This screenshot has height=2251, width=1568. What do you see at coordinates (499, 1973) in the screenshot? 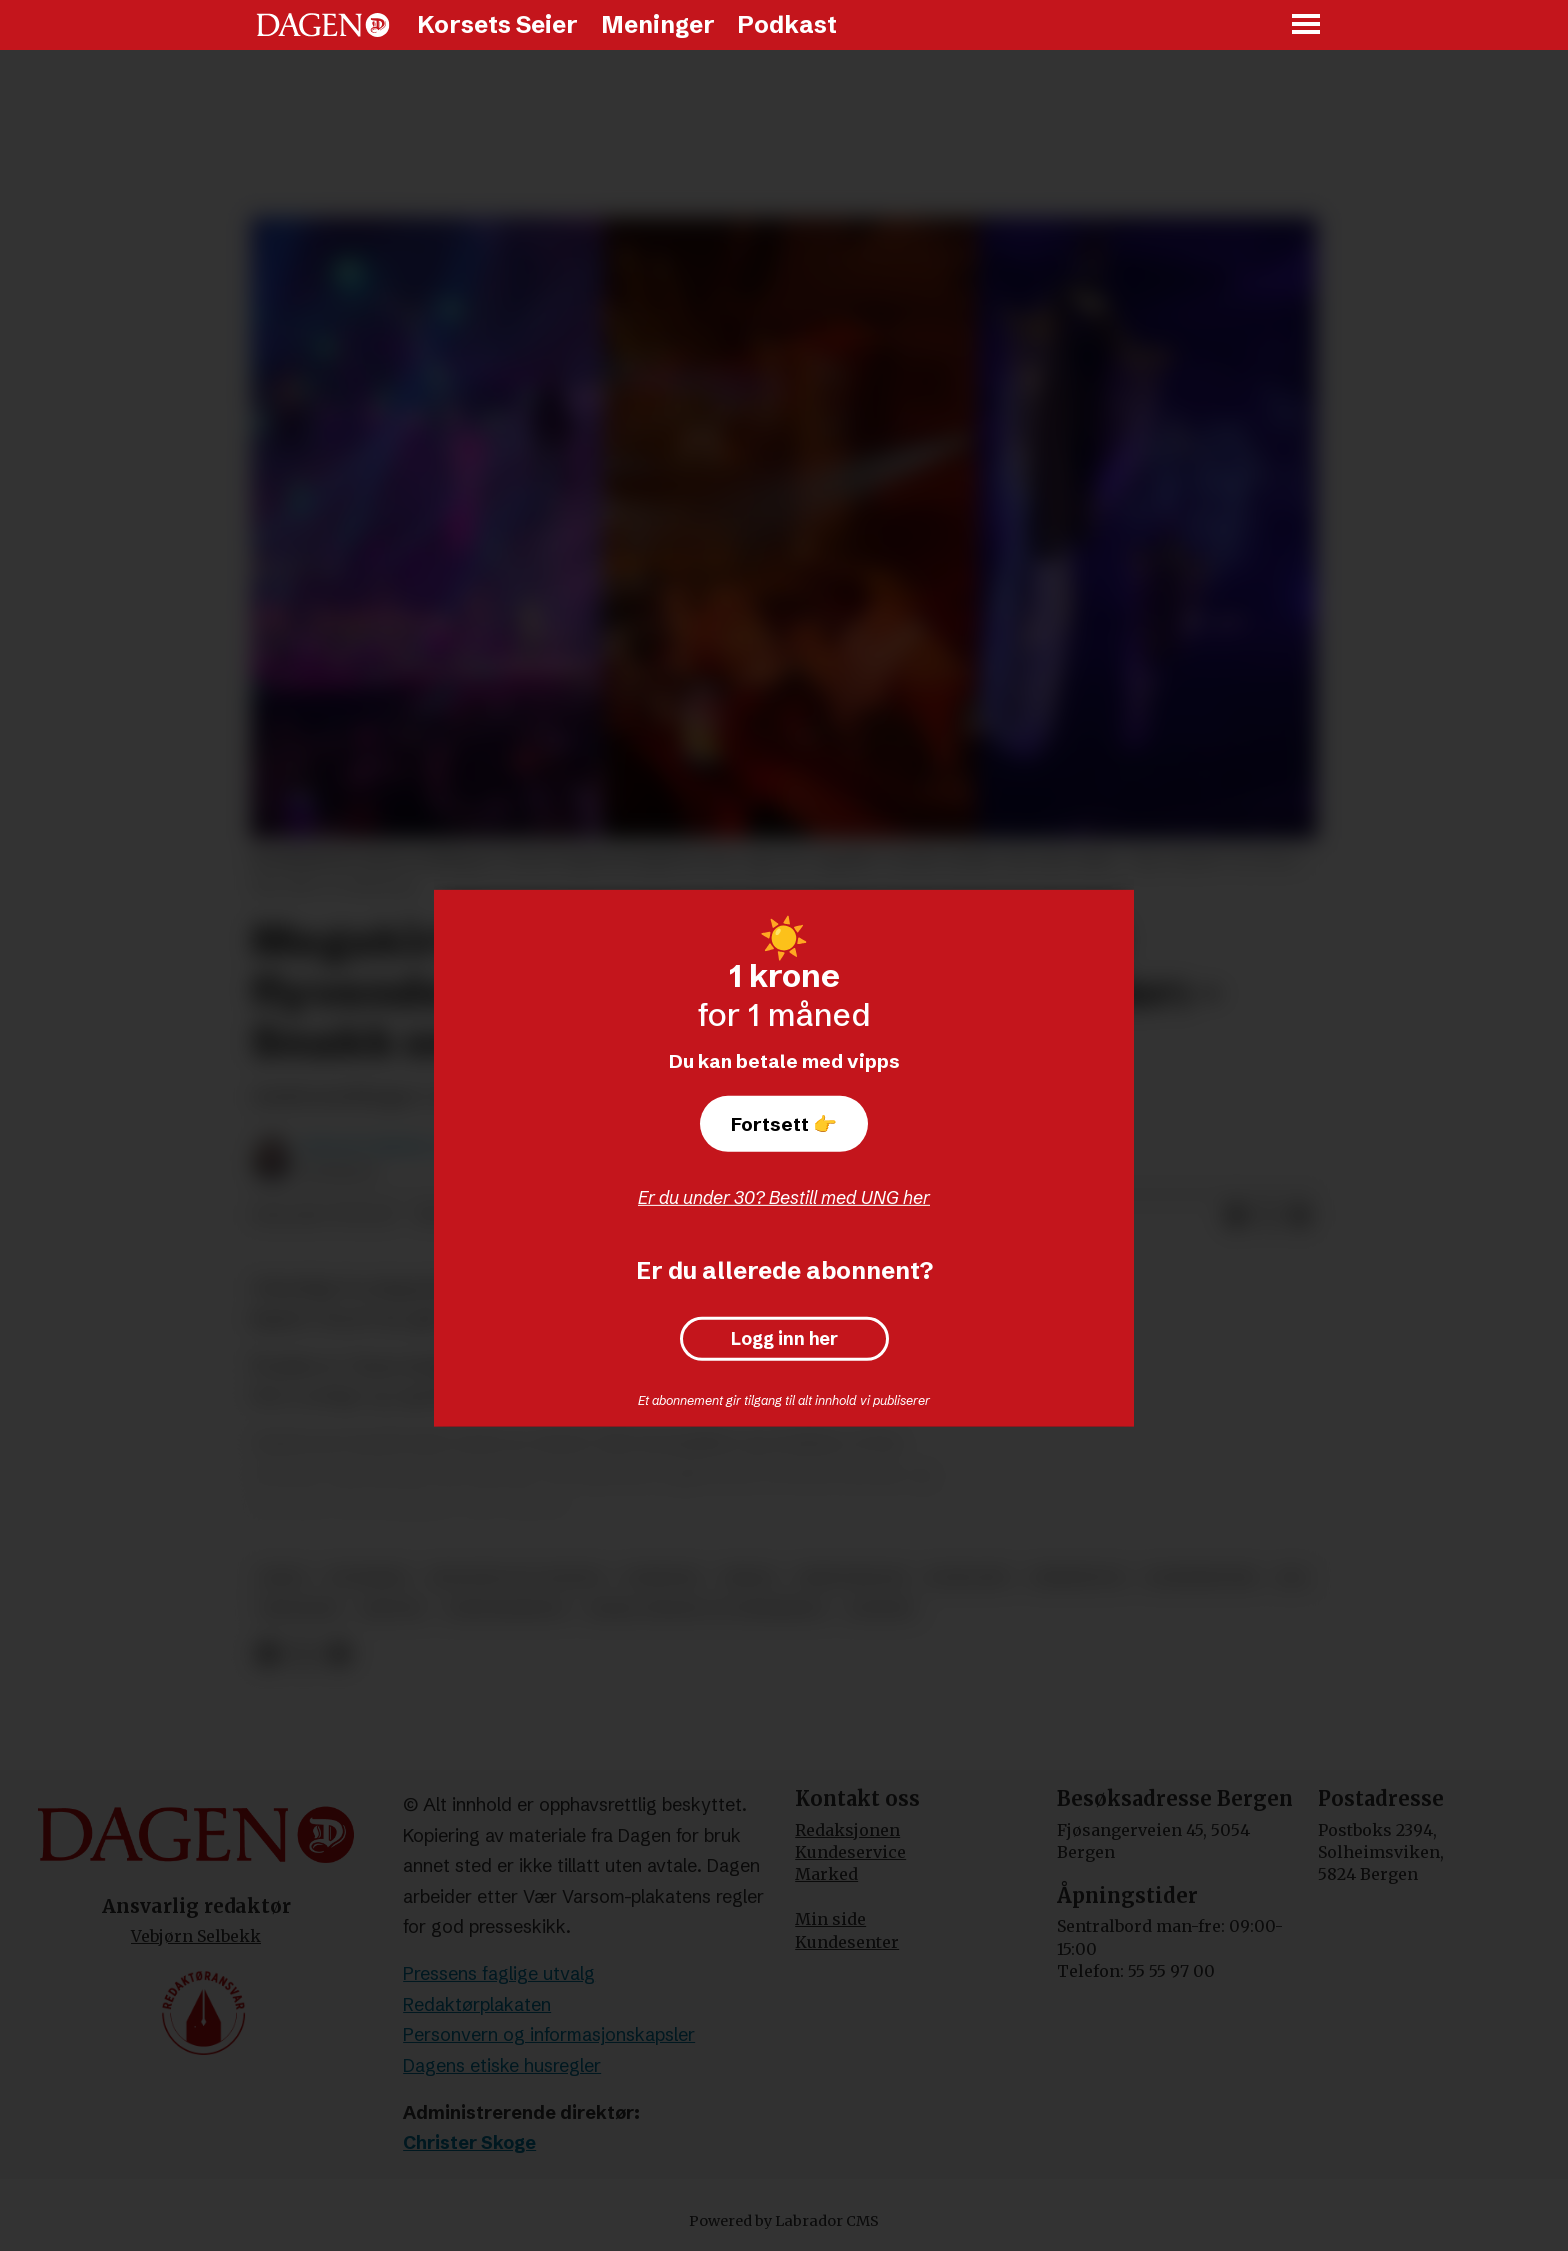
I see `Pressens faglige utvalg` at bounding box center [499, 1973].